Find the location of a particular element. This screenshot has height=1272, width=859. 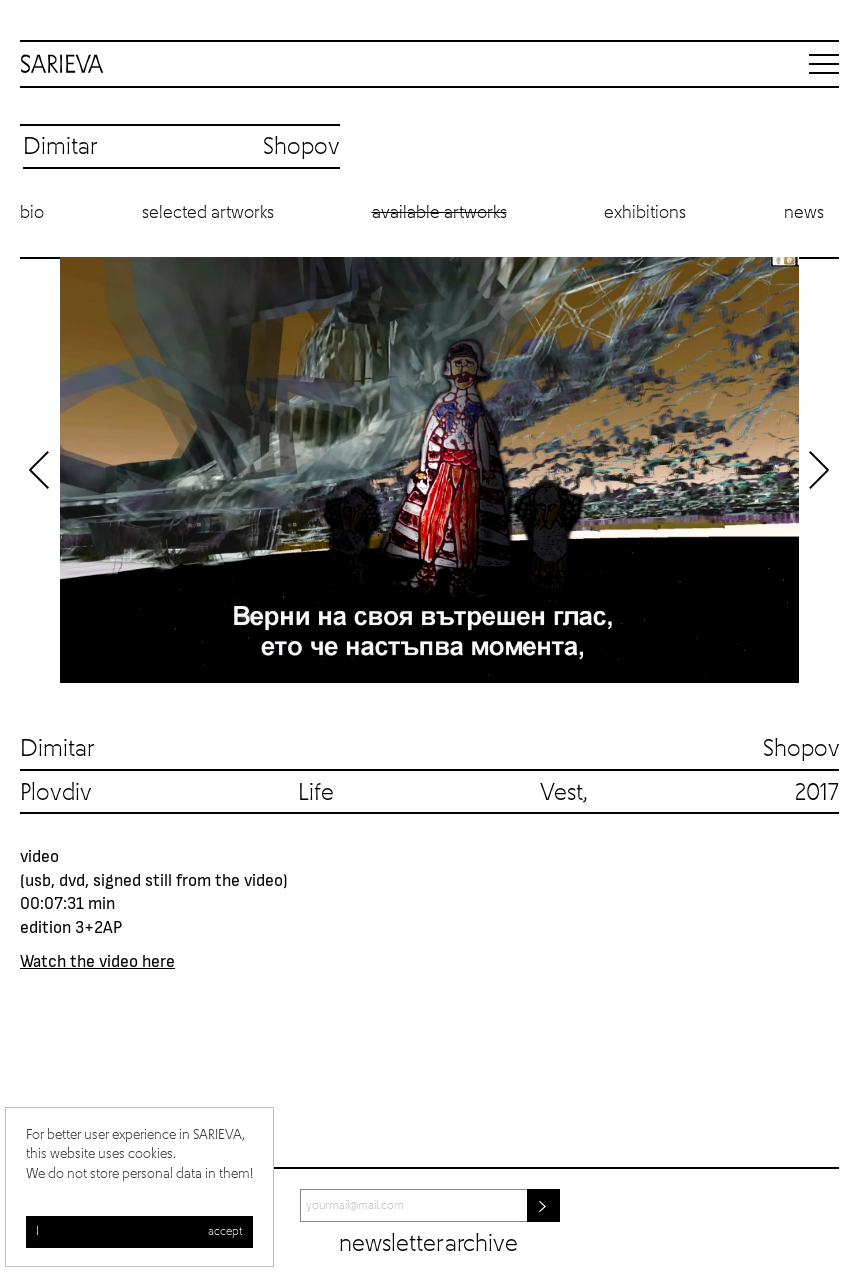

Available artworks is located at coordinates (439, 213).